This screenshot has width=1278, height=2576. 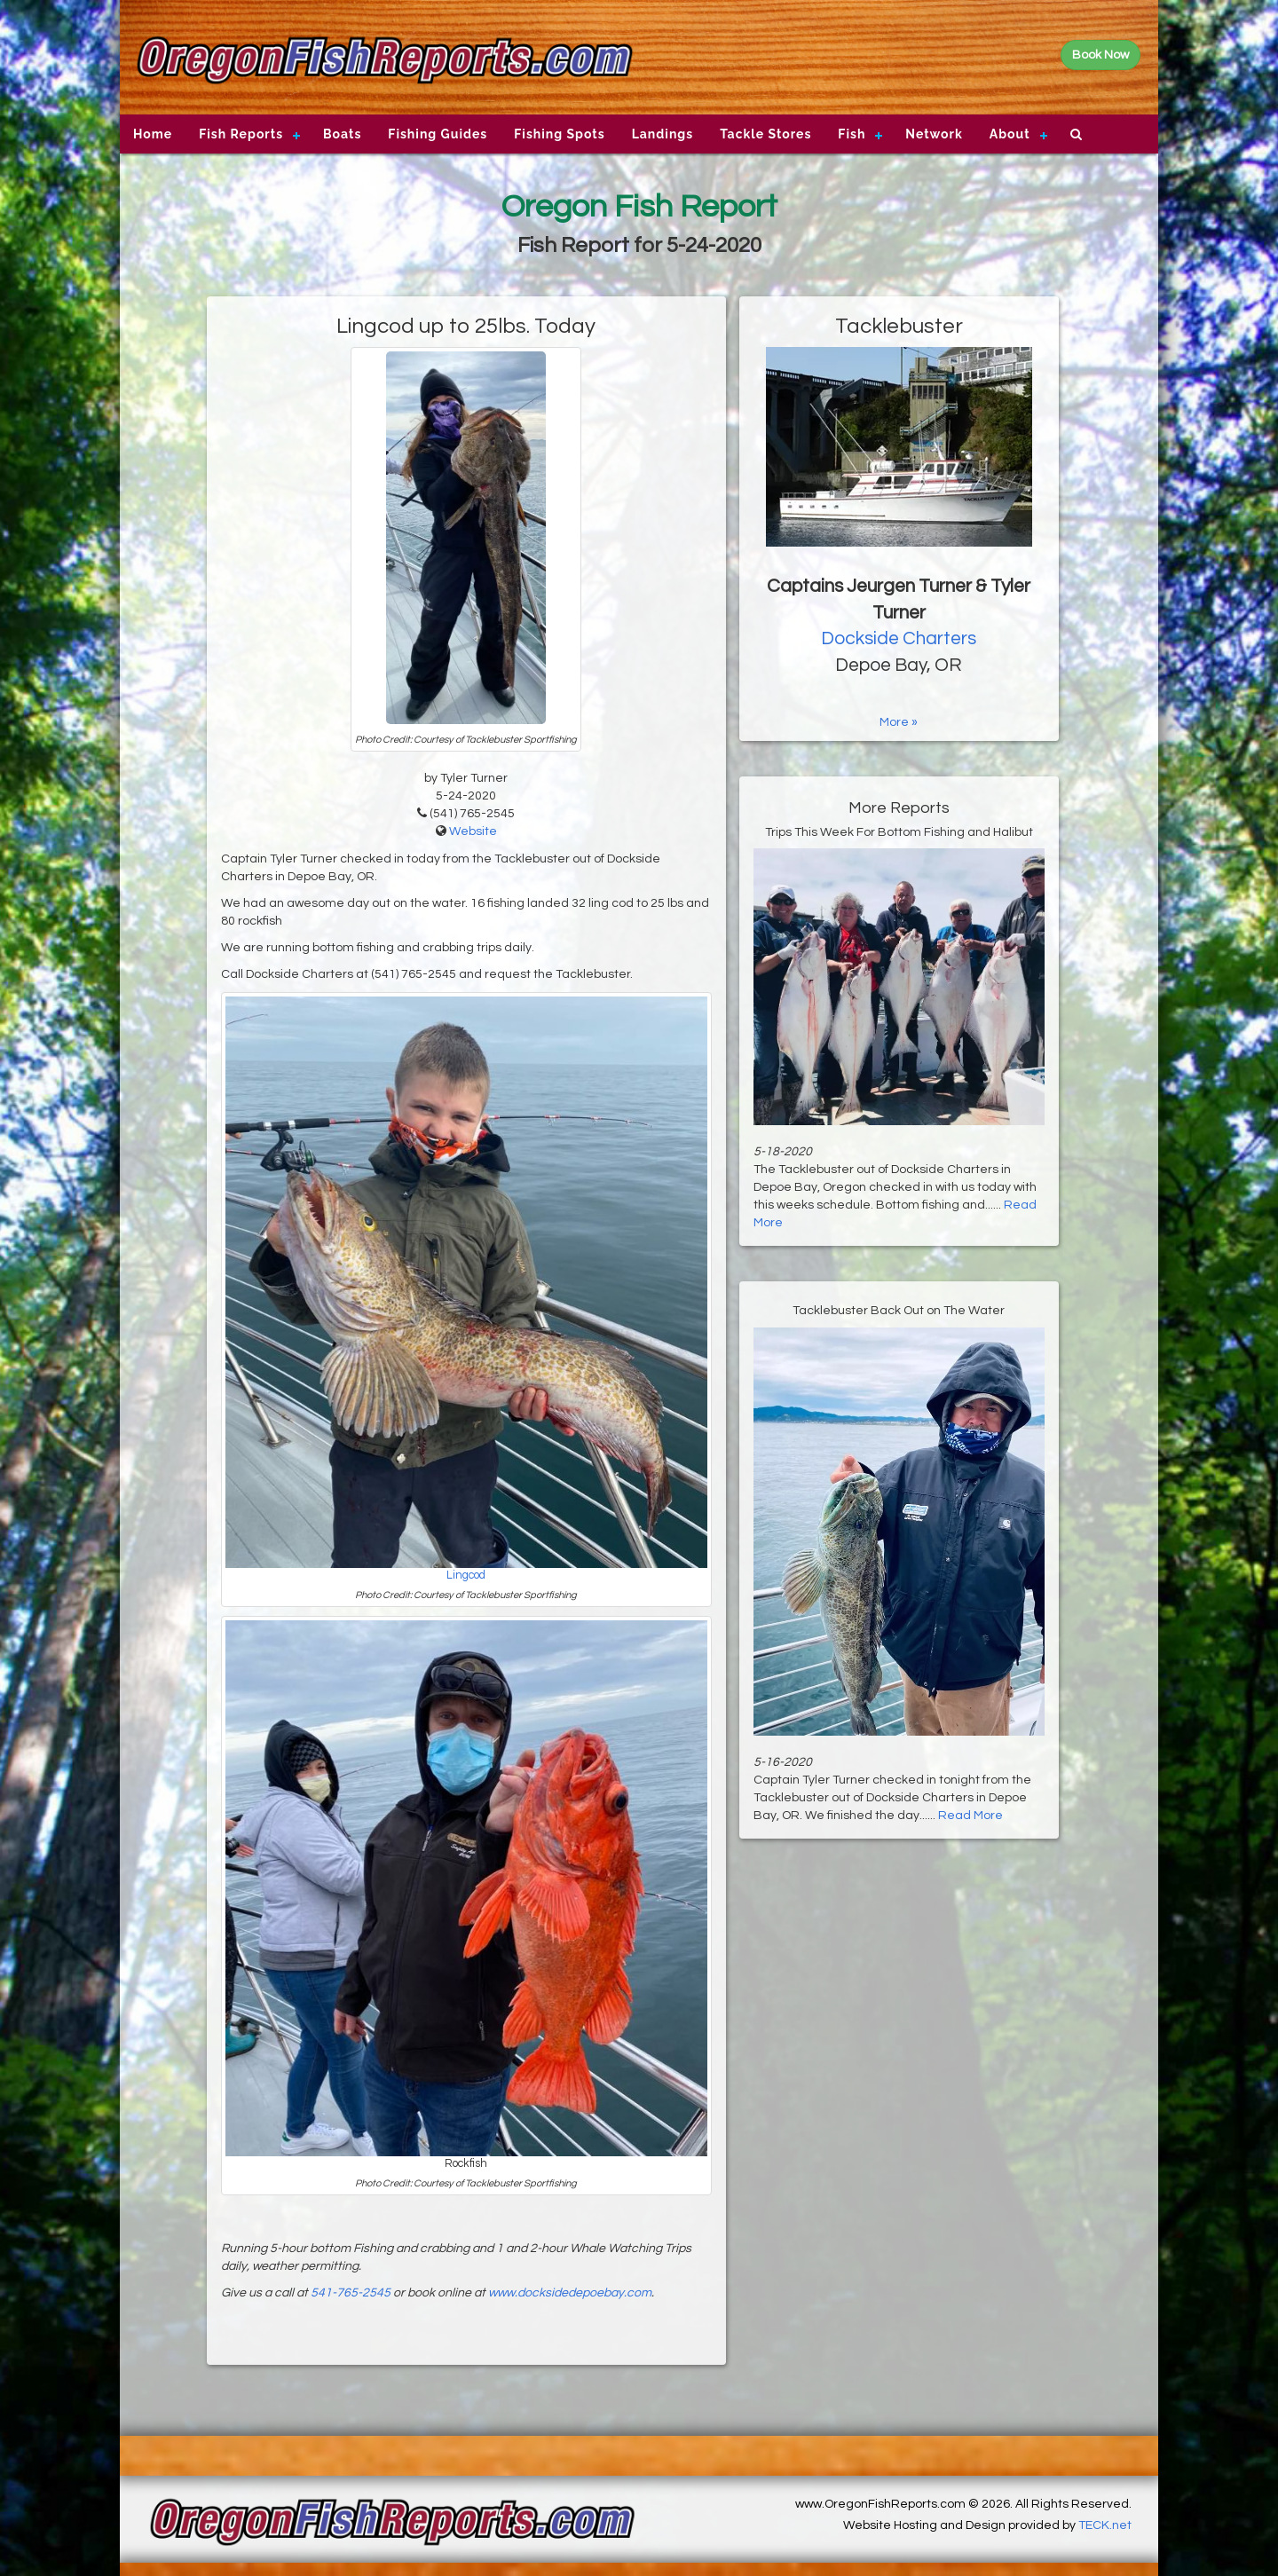 I want to click on Website, so click(x=473, y=831).